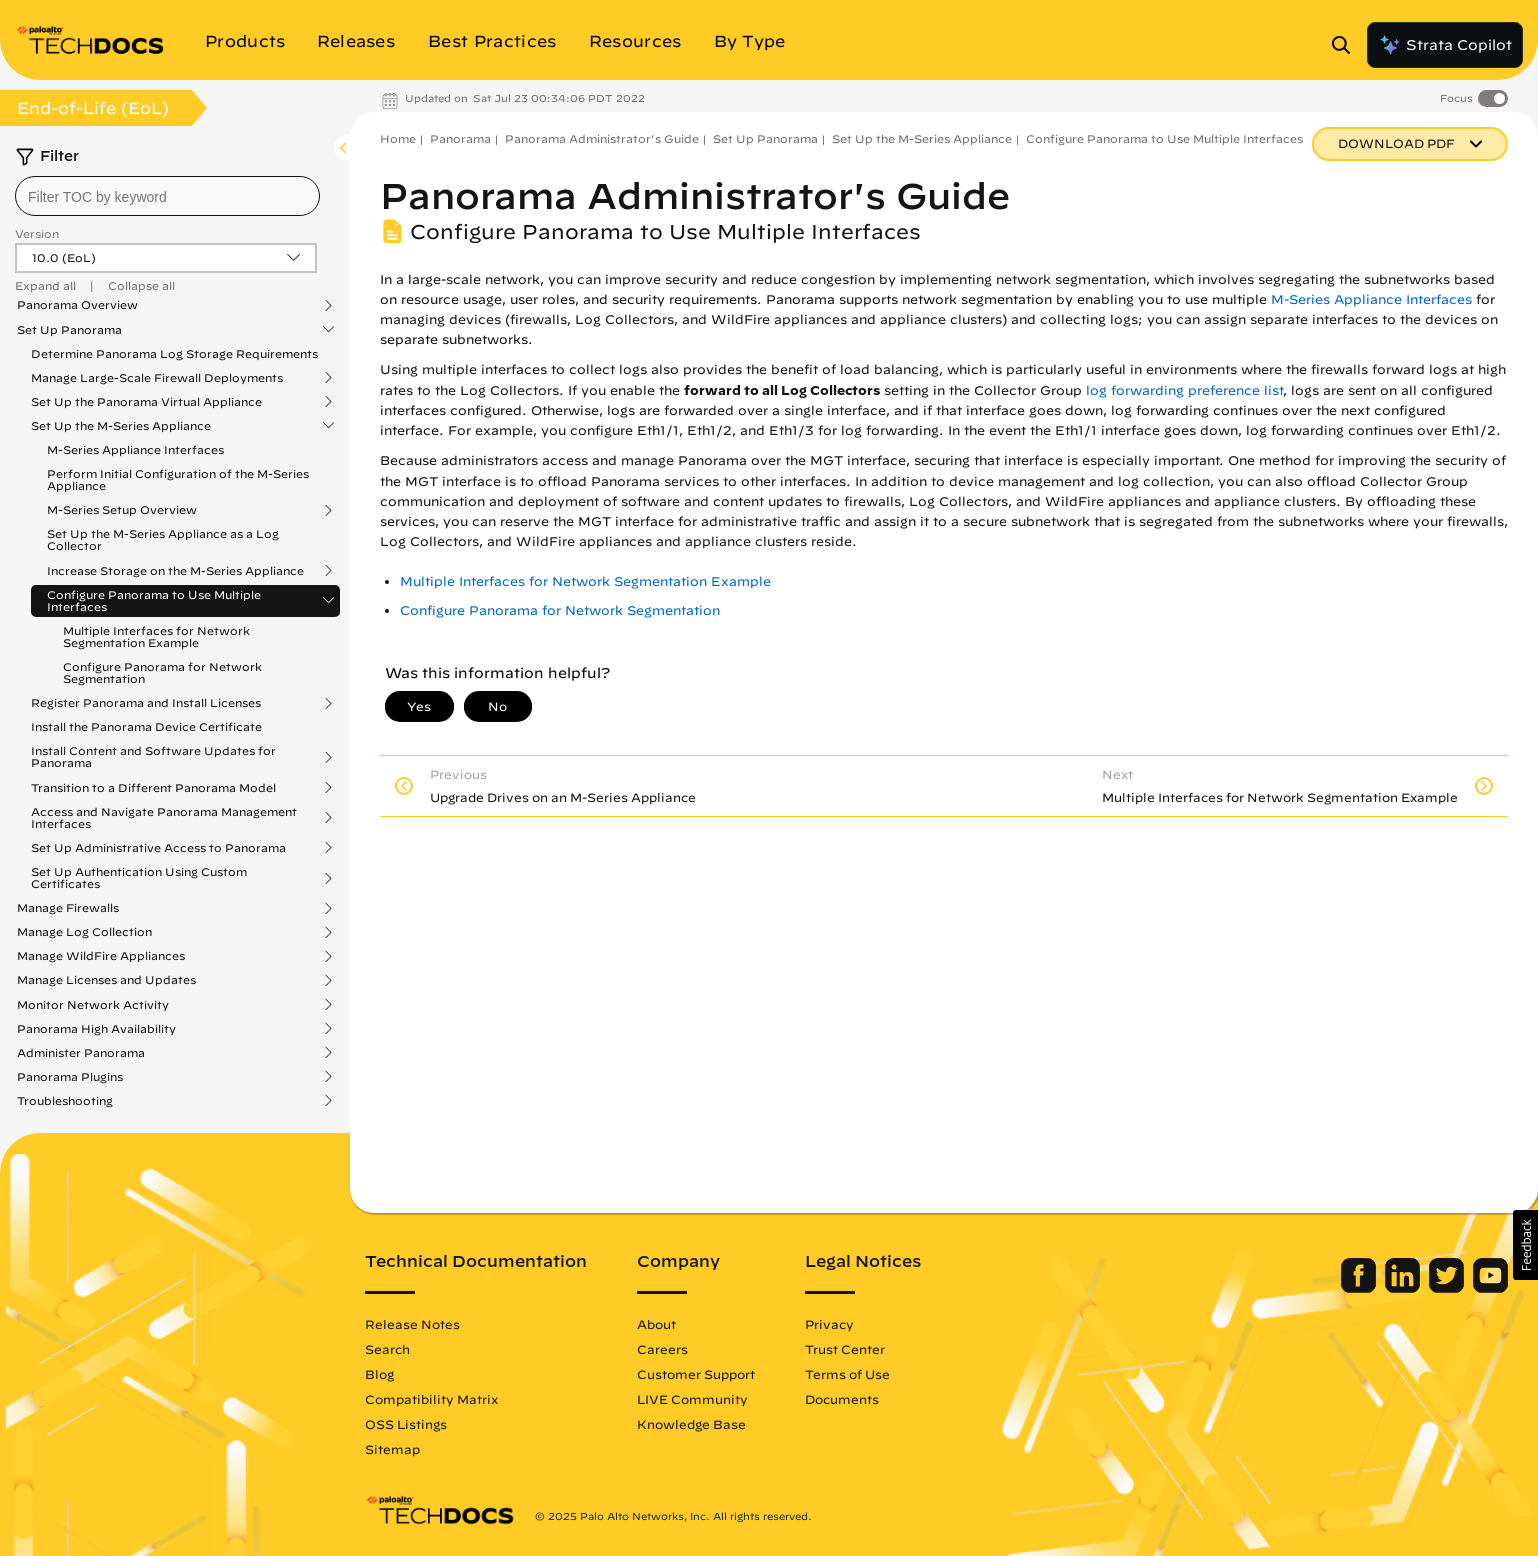  What do you see at coordinates (153, 788) in the screenshot?
I see `Transition to a Different Panorama Model` at bounding box center [153, 788].